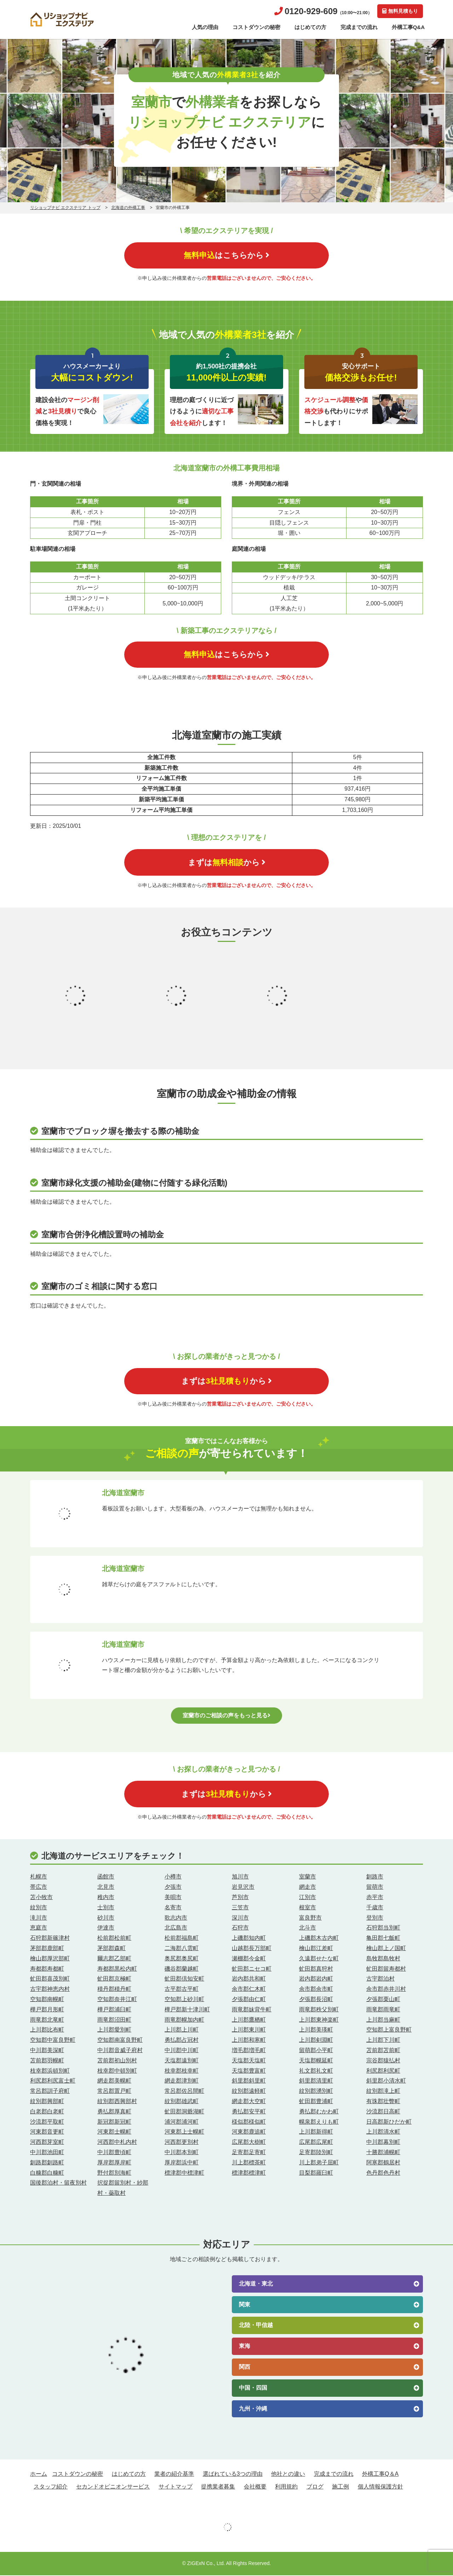  I want to click on 河西郡更別村, so click(182, 2143).